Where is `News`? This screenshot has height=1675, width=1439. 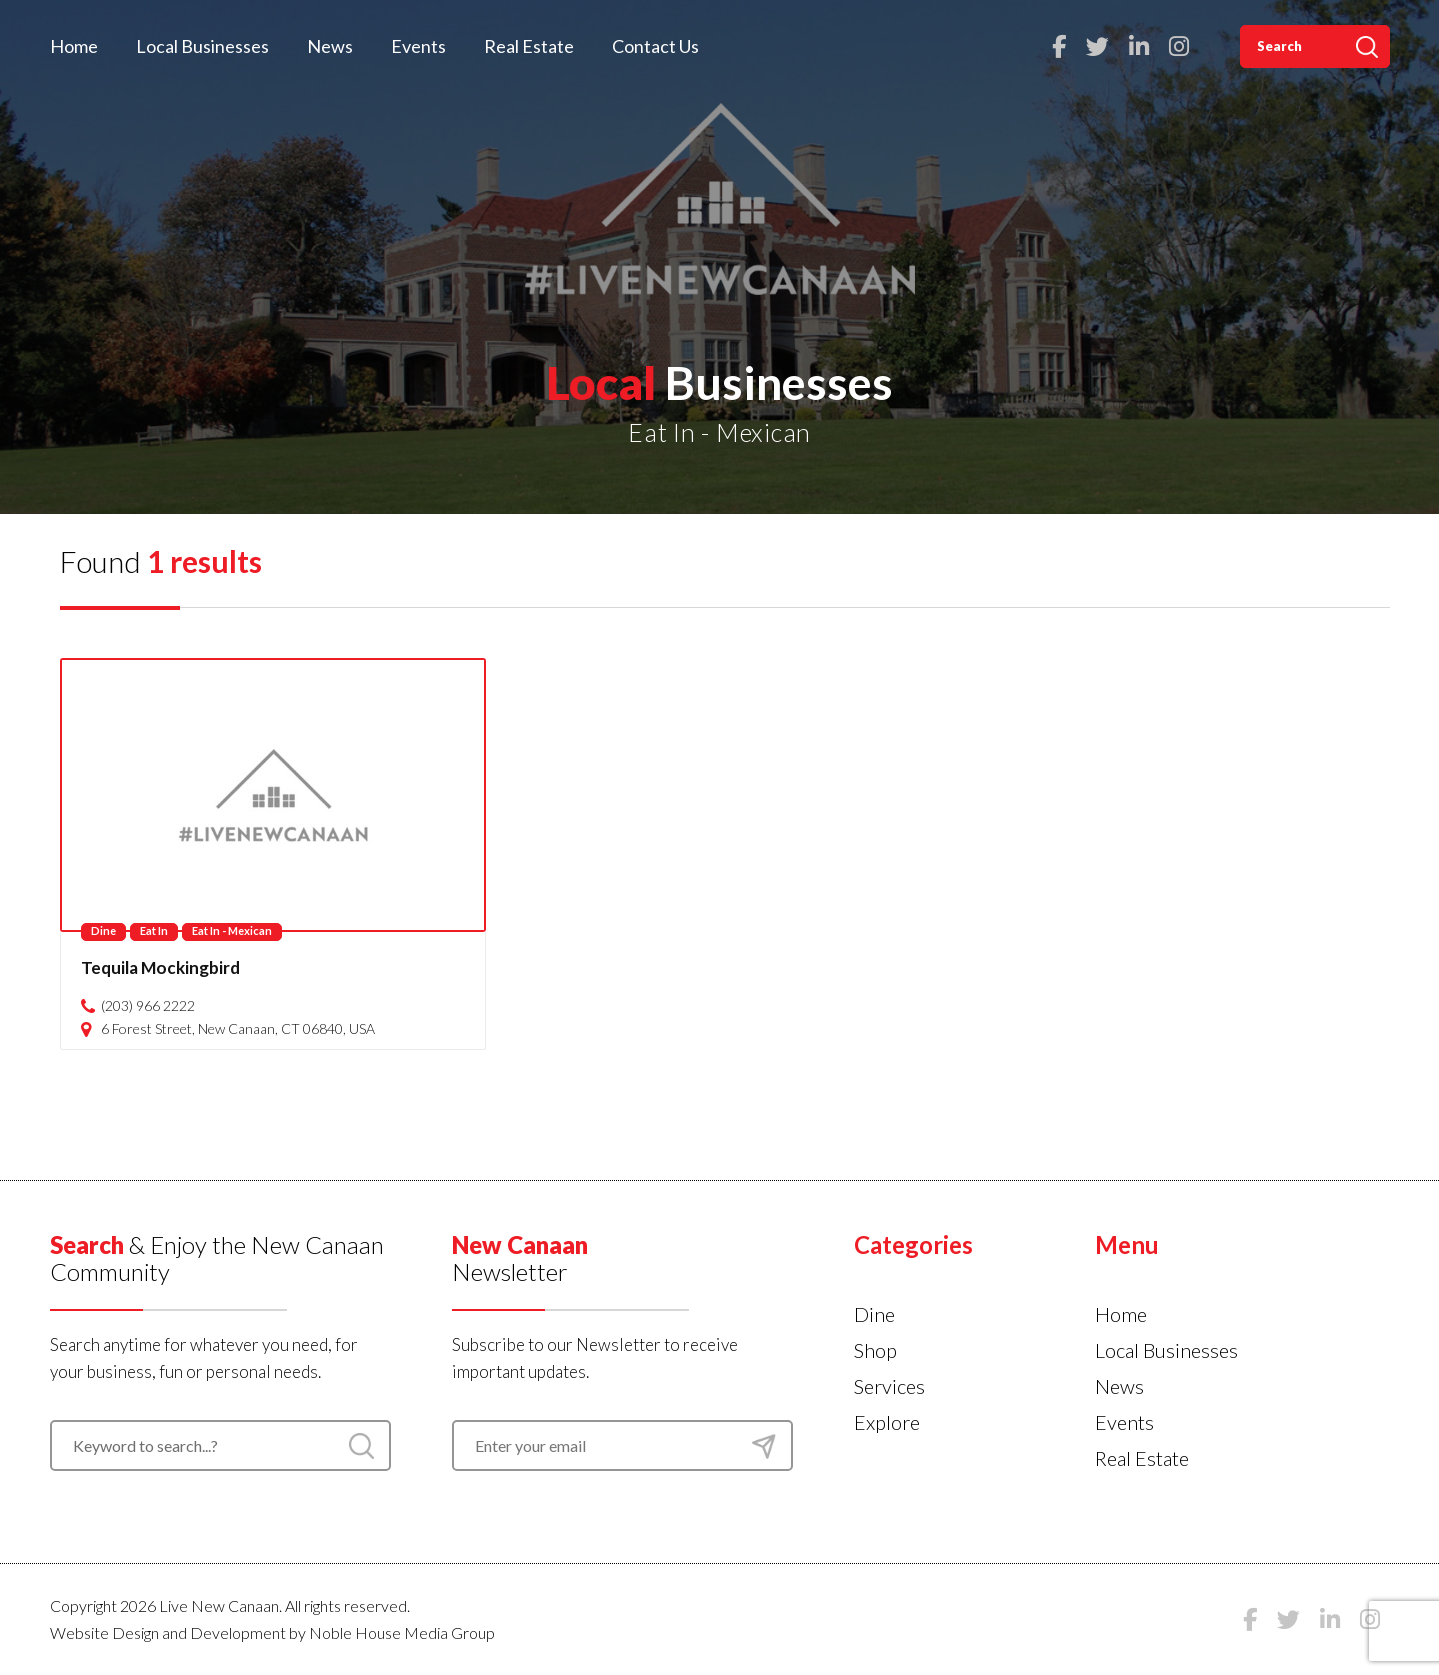
News is located at coordinates (330, 46).